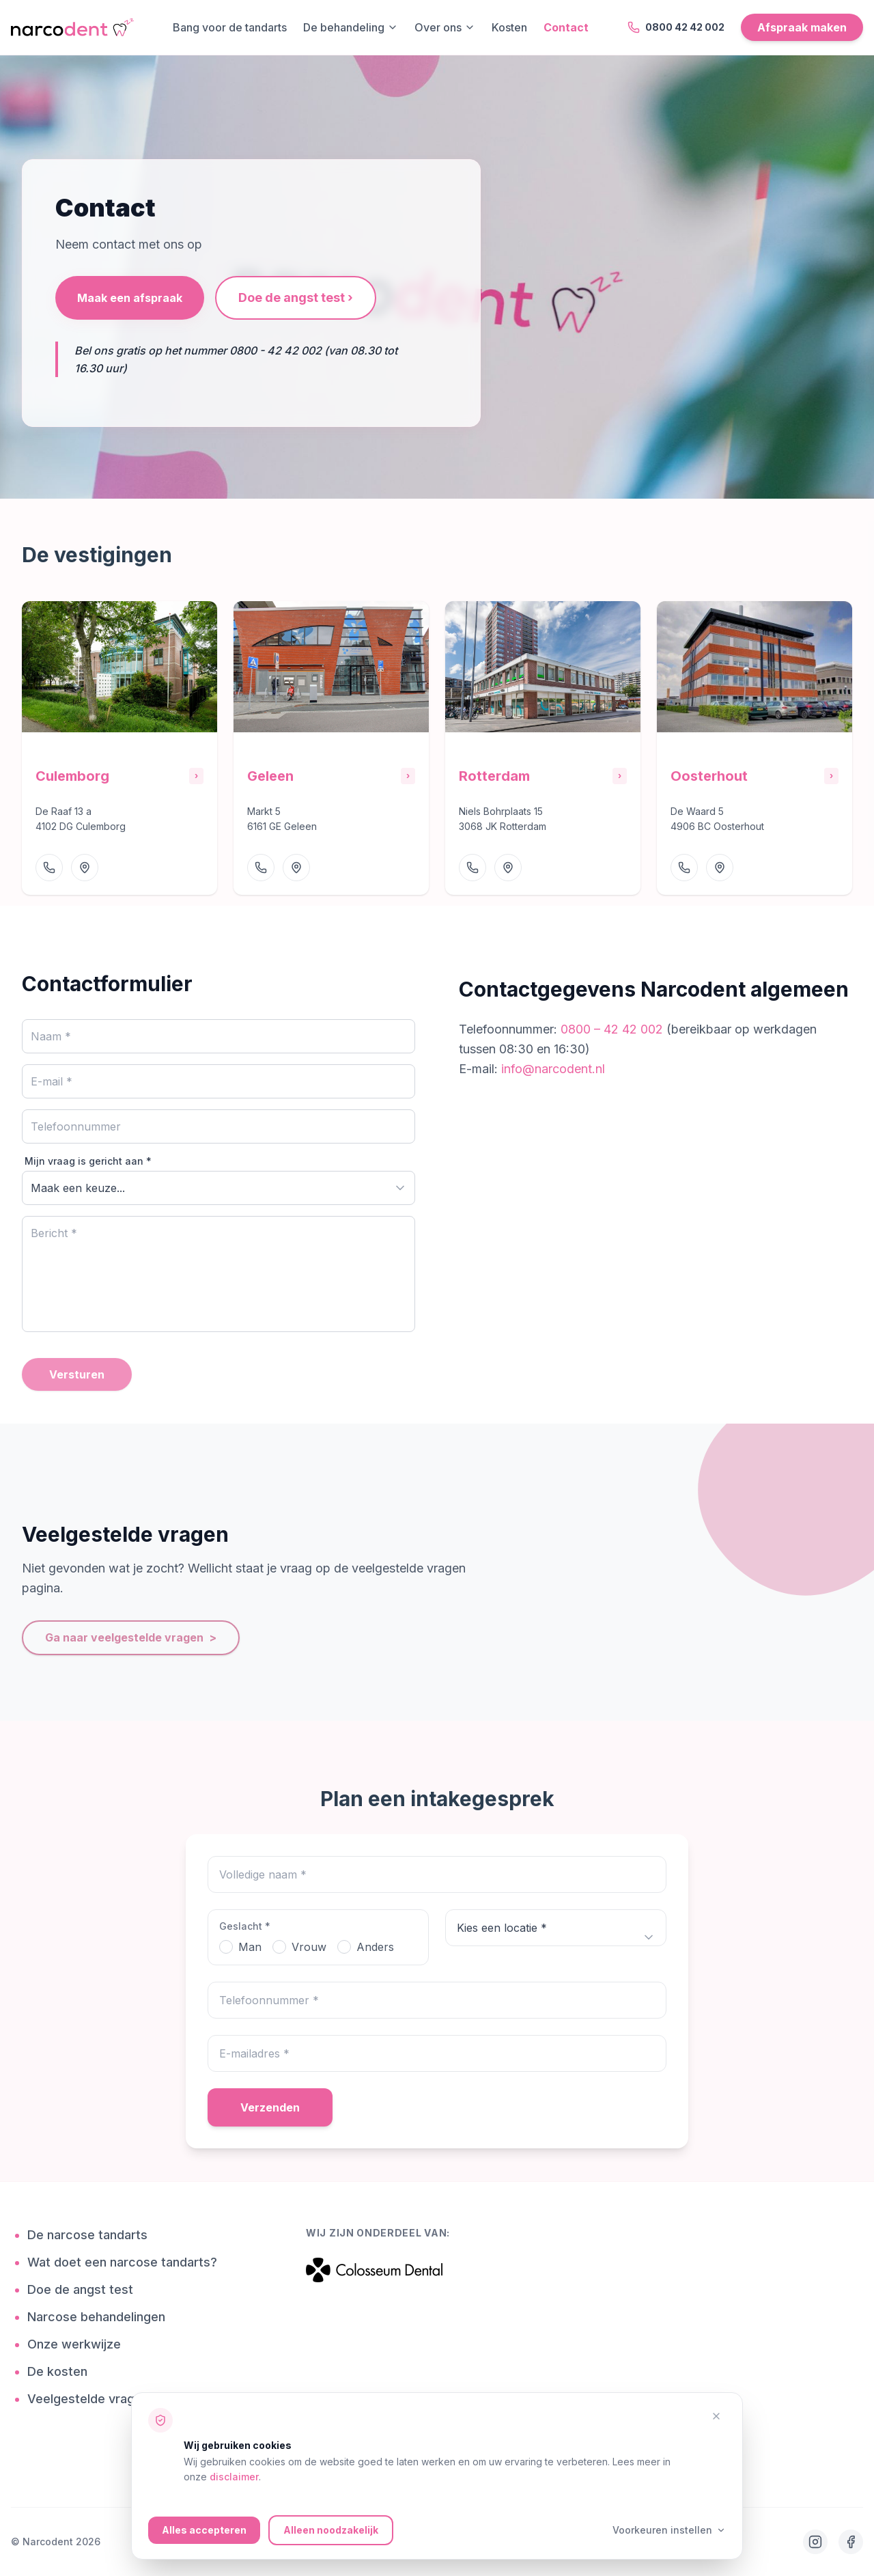 This screenshot has width=874, height=2576. What do you see at coordinates (295, 297) in the screenshot?
I see `Doe de angst test ›` at bounding box center [295, 297].